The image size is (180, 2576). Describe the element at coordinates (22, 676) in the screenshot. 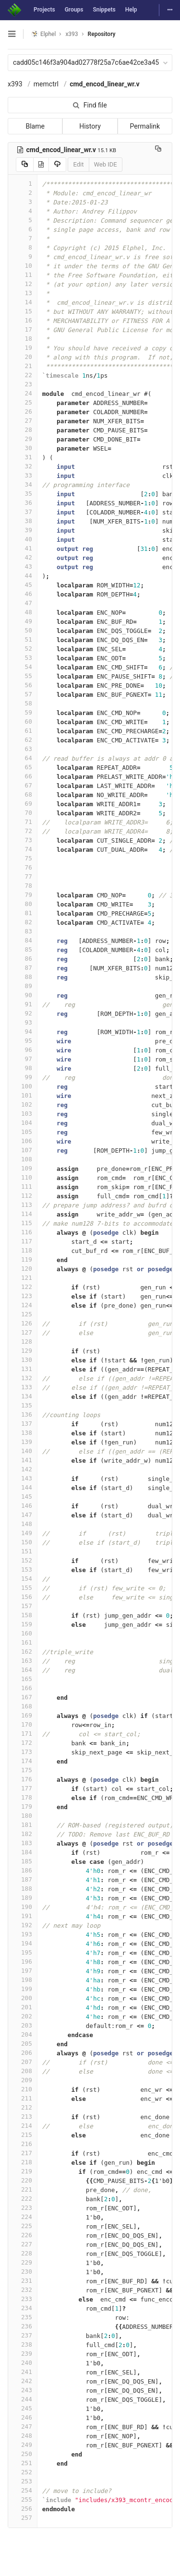

I see `55` at that location.